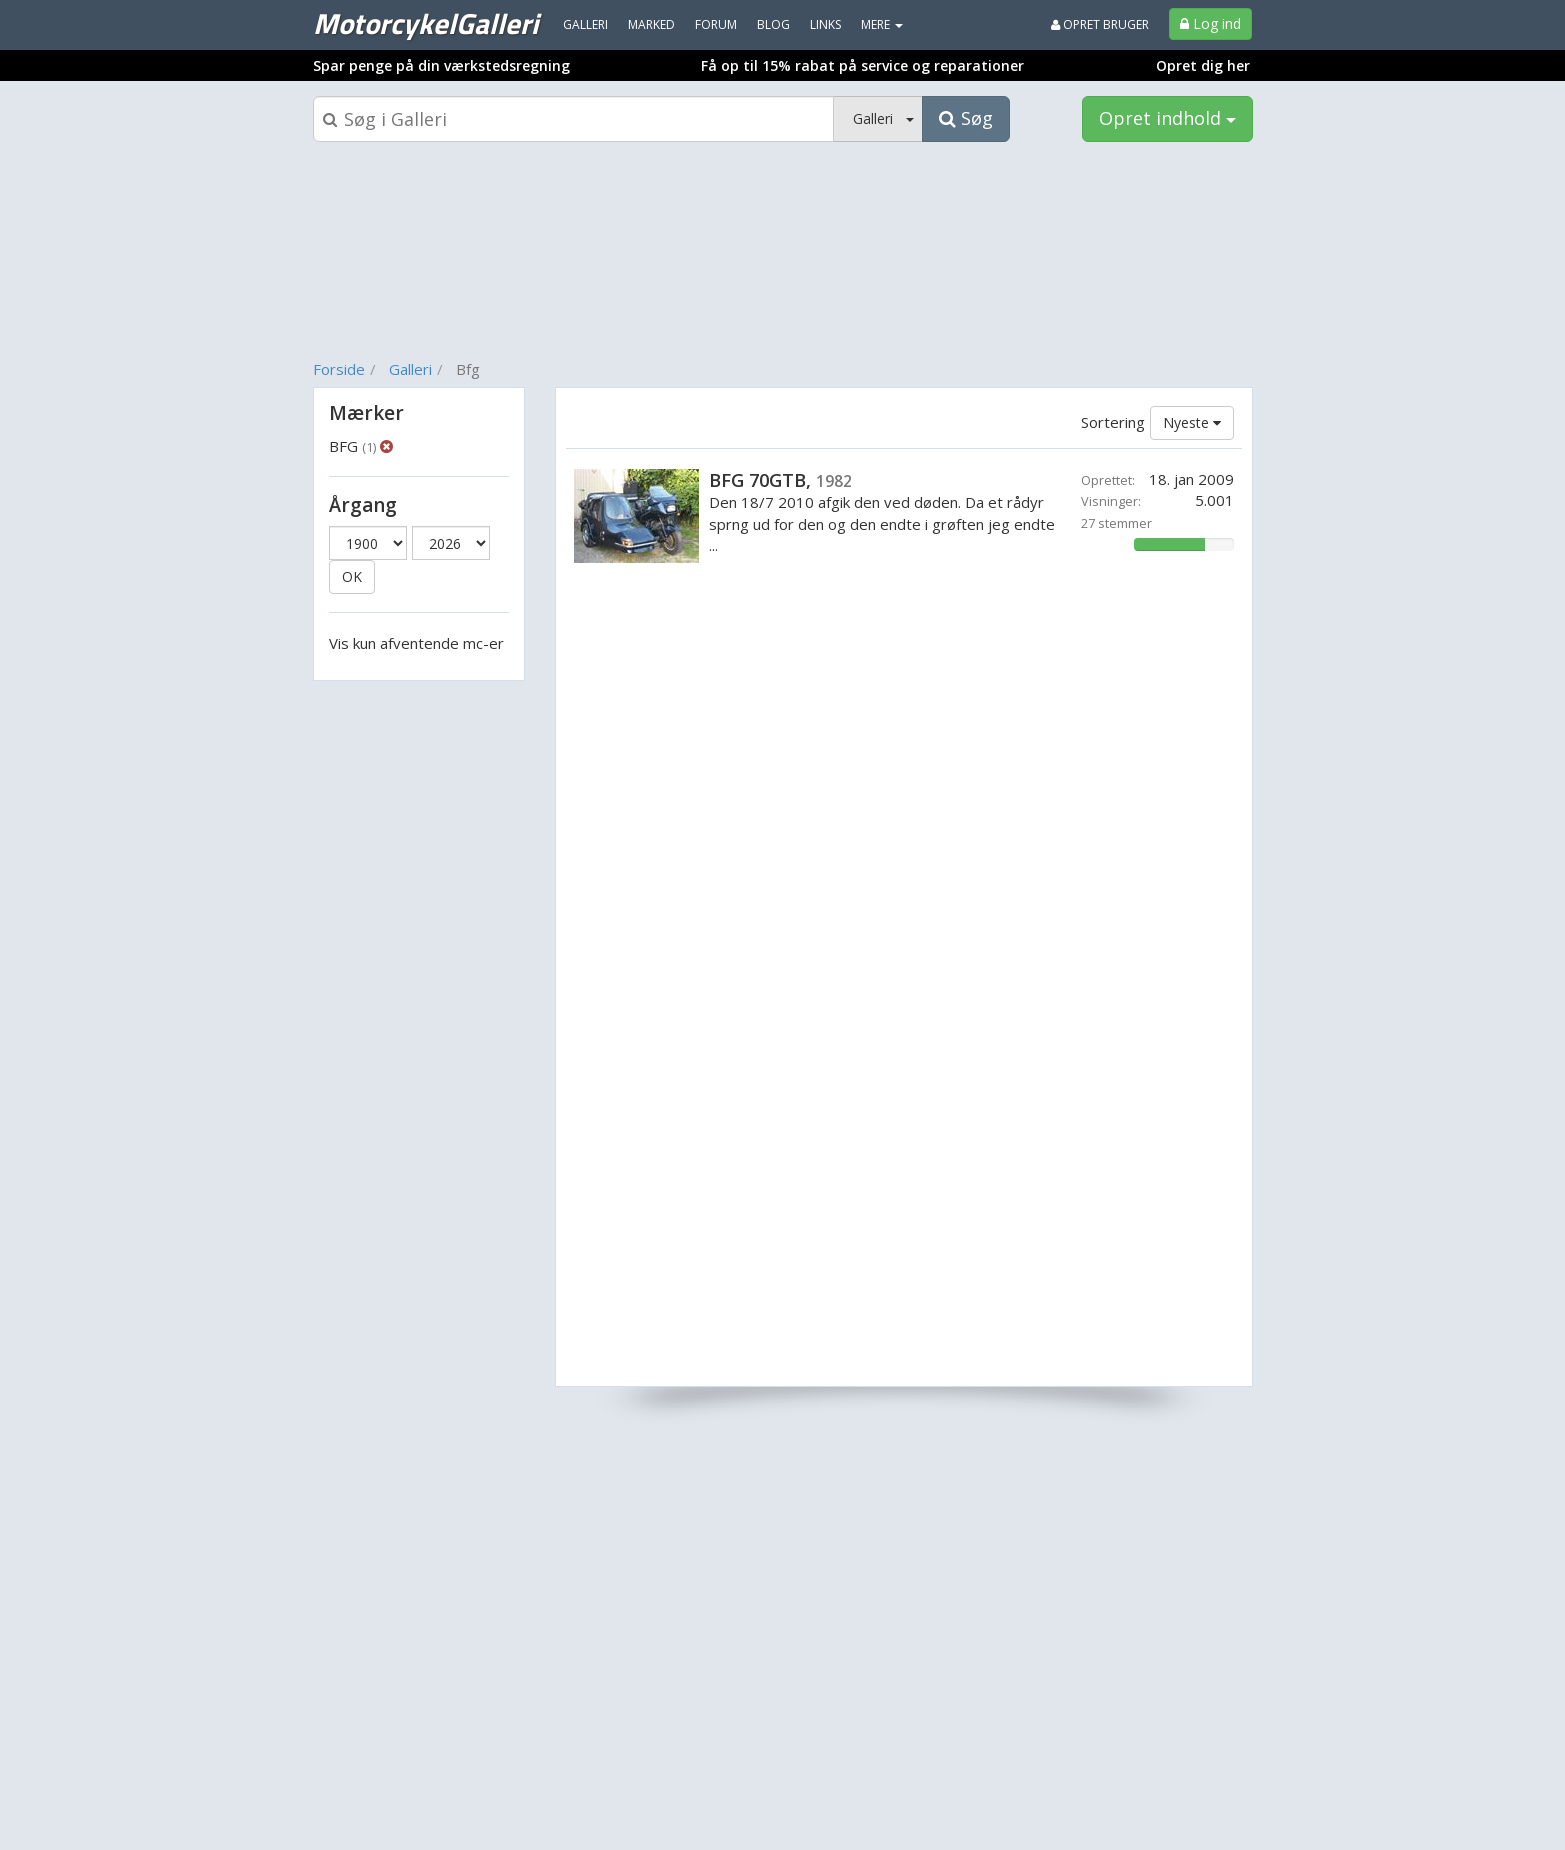  Describe the element at coordinates (716, 24) in the screenshot. I see `Forum [menuitem]` at that location.